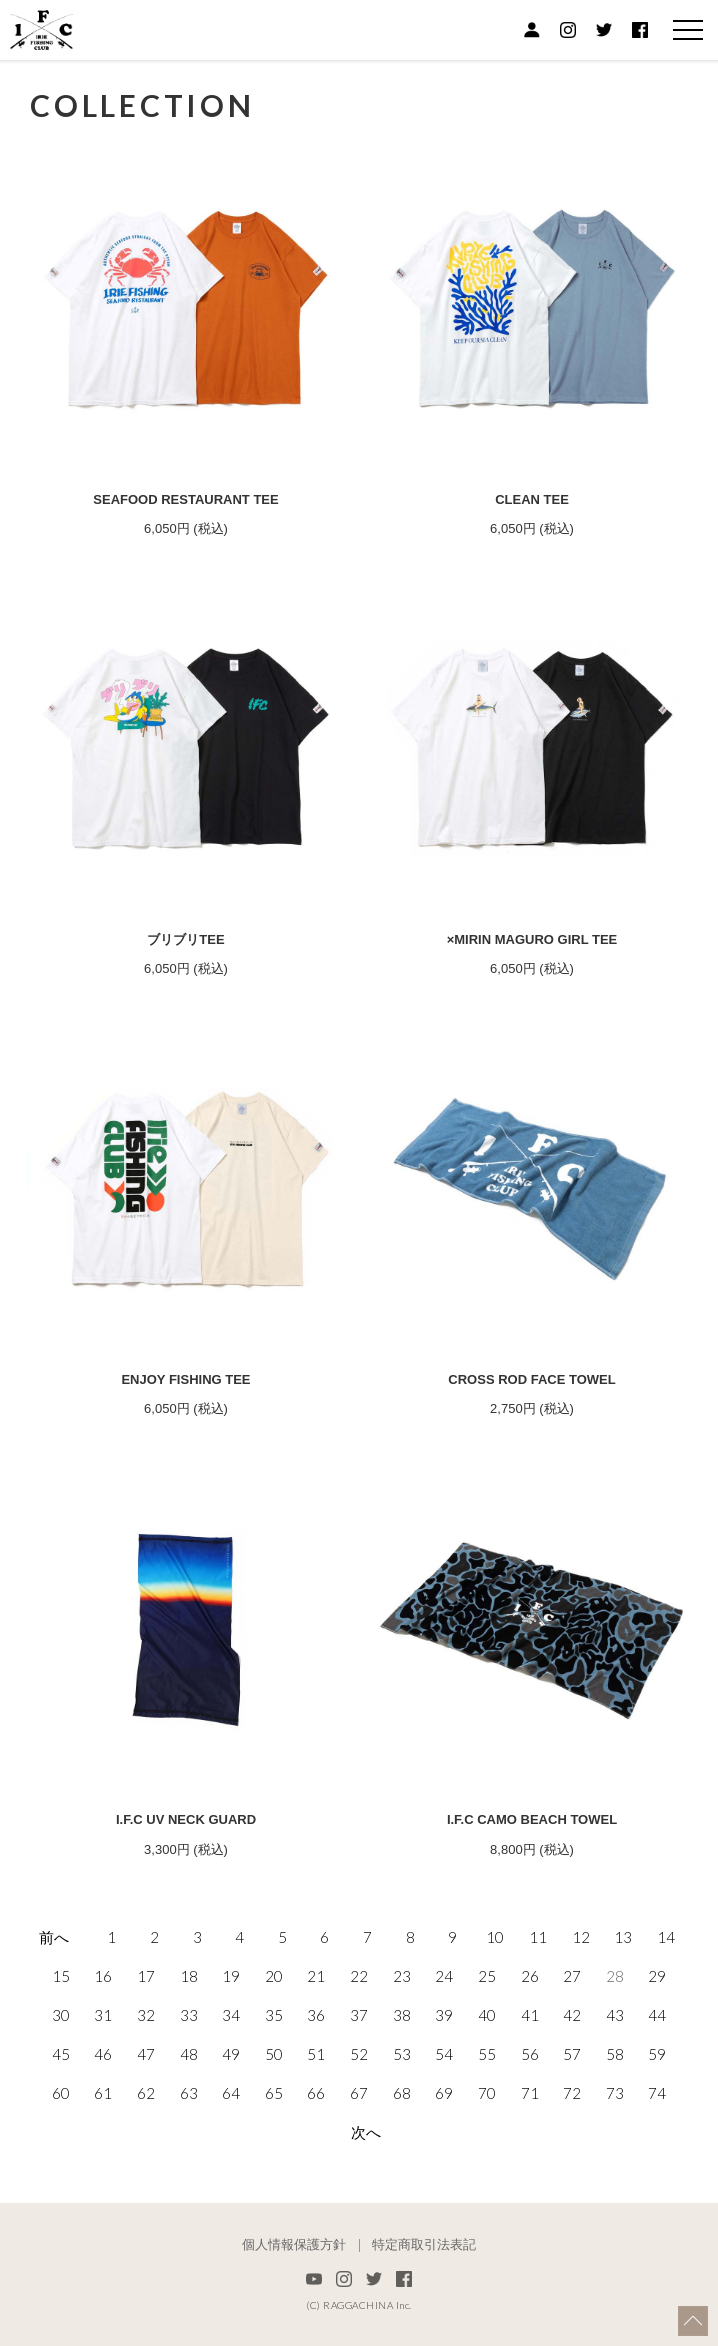 Image resolution: width=718 pixels, height=2346 pixels. What do you see at coordinates (657, 2015) in the screenshot?
I see `44` at bounding box center [657, 2015].